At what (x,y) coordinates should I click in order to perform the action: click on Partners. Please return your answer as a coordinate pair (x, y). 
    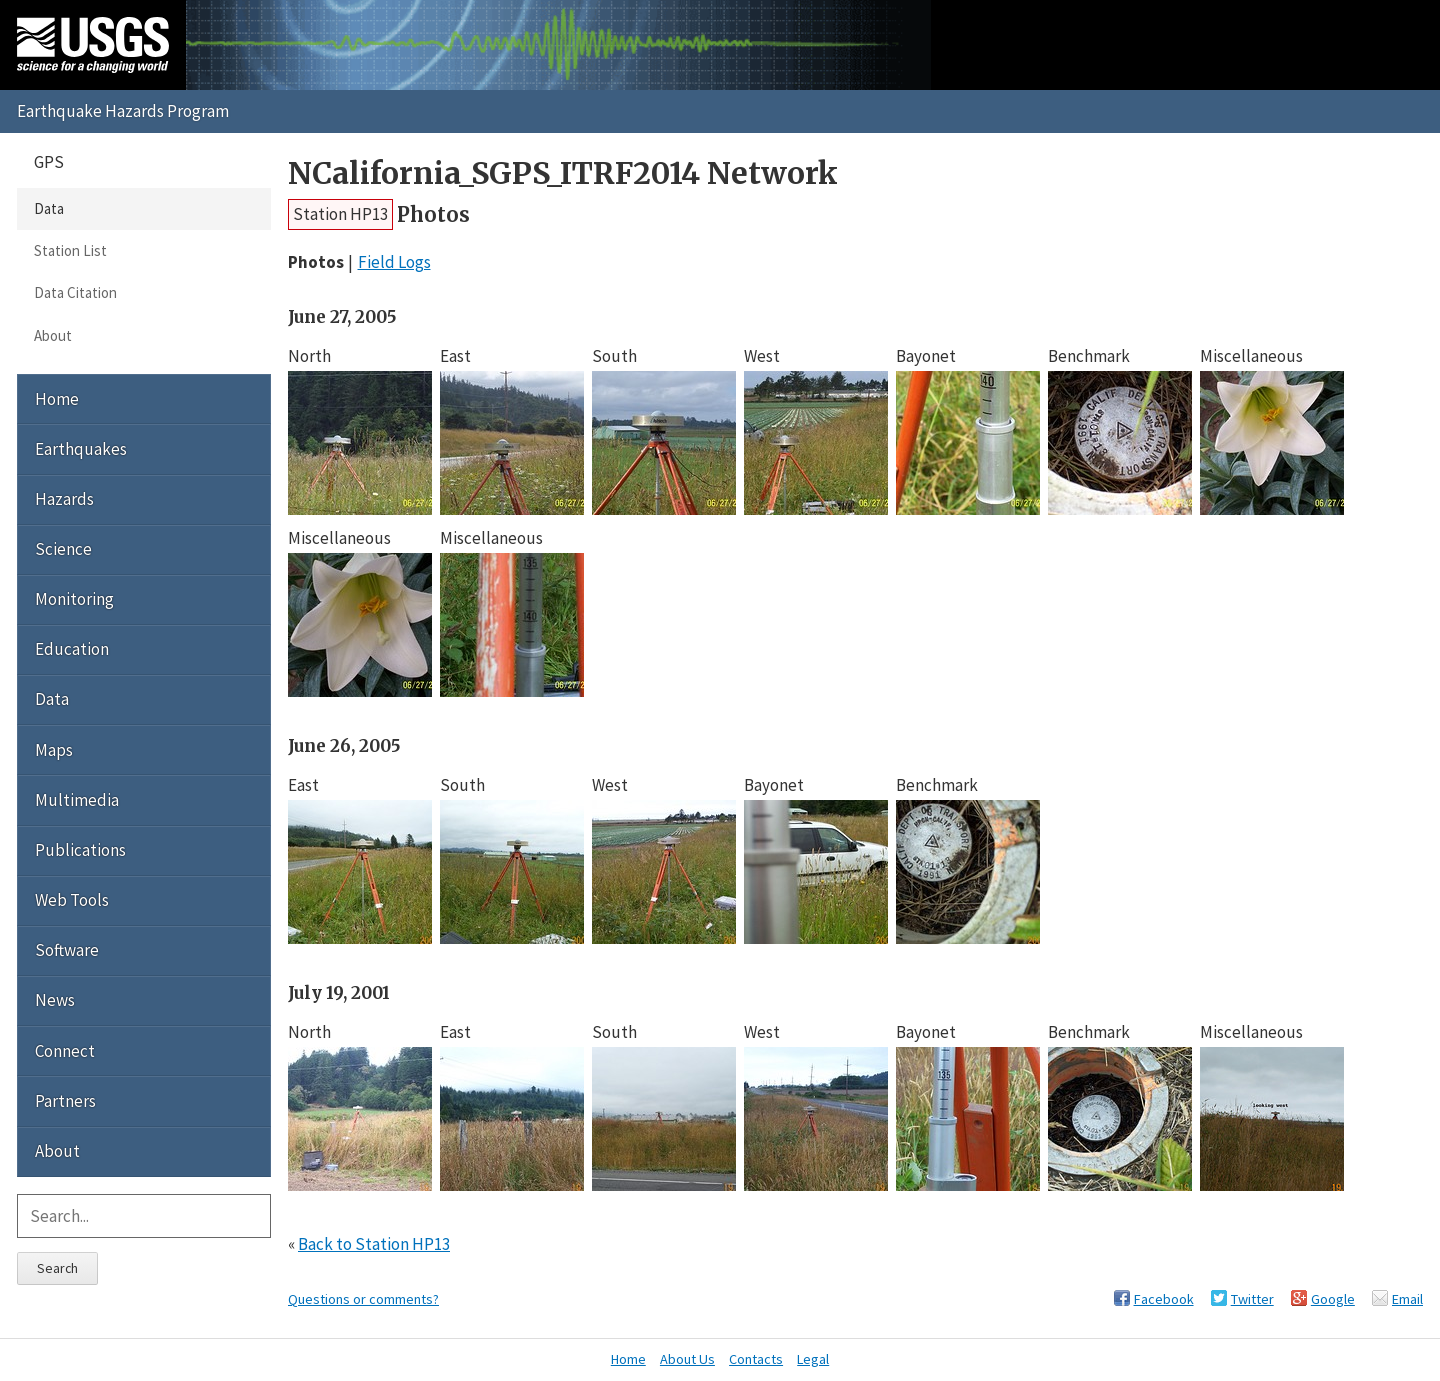
    Looking at the image, I should click on (65, 1101).